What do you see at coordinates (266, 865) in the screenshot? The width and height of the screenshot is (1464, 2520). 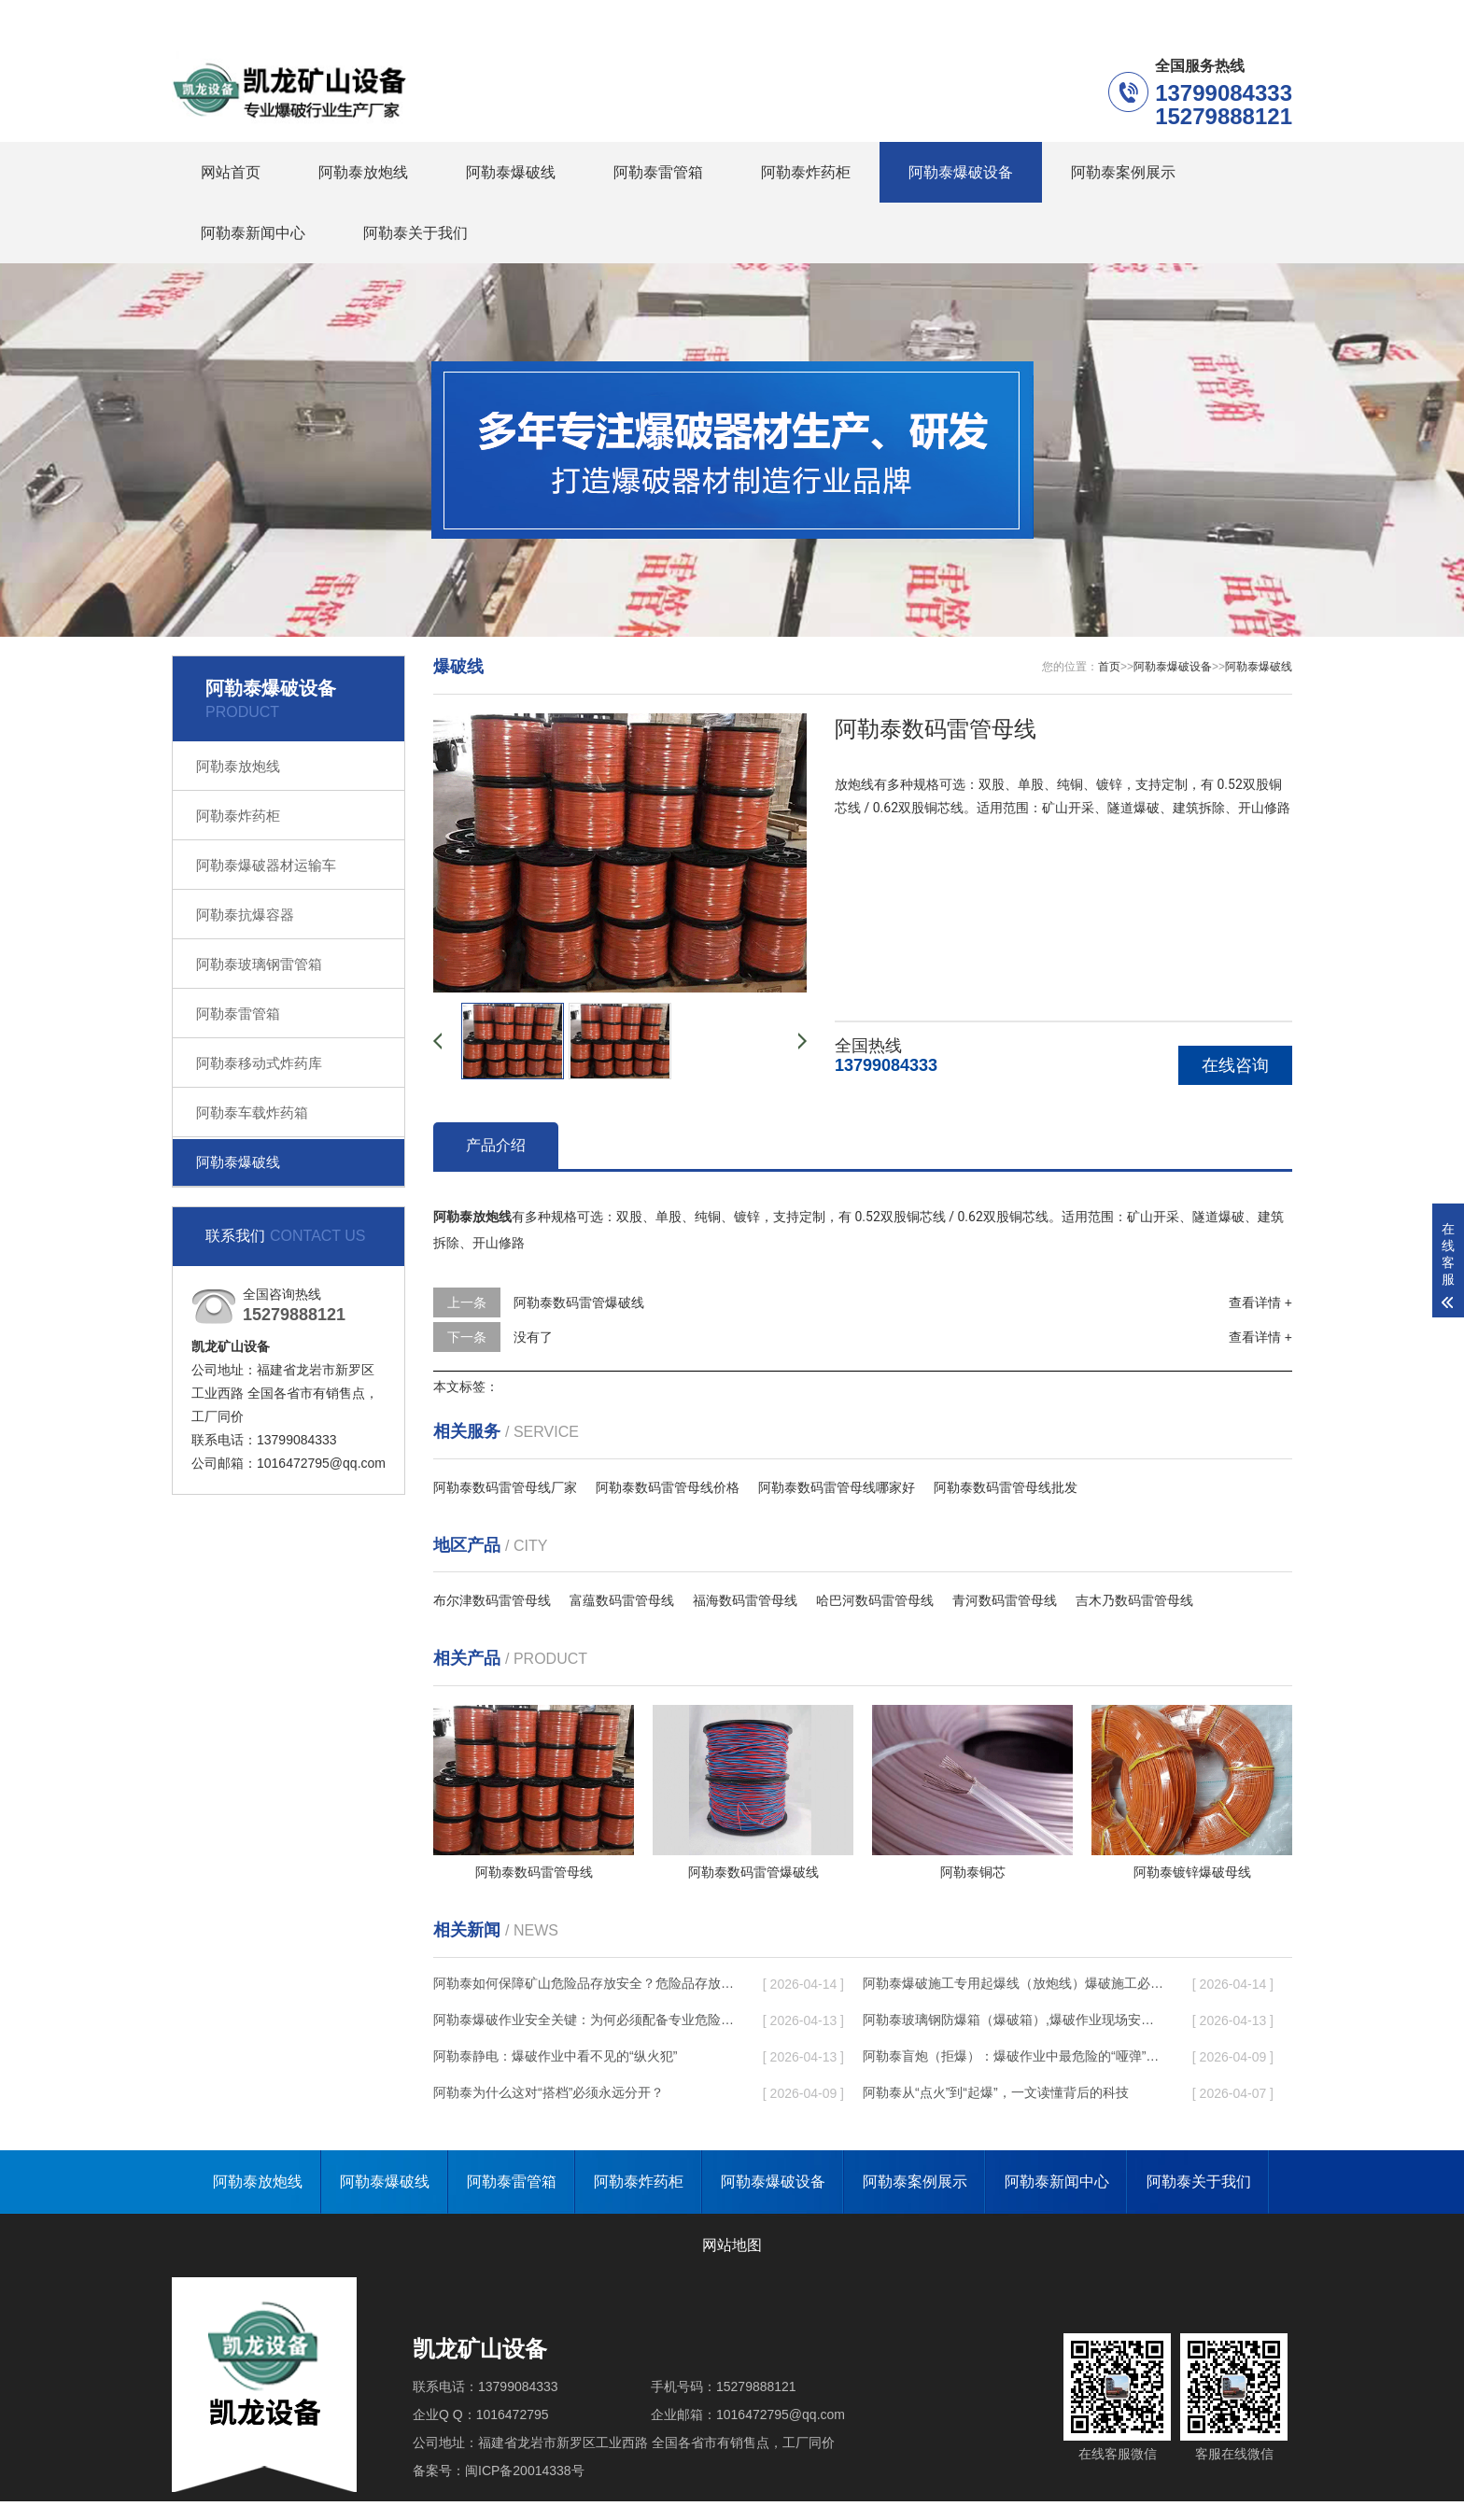 I see `阿勒泰爆破器材运输车` at bounding box center [266, 865].